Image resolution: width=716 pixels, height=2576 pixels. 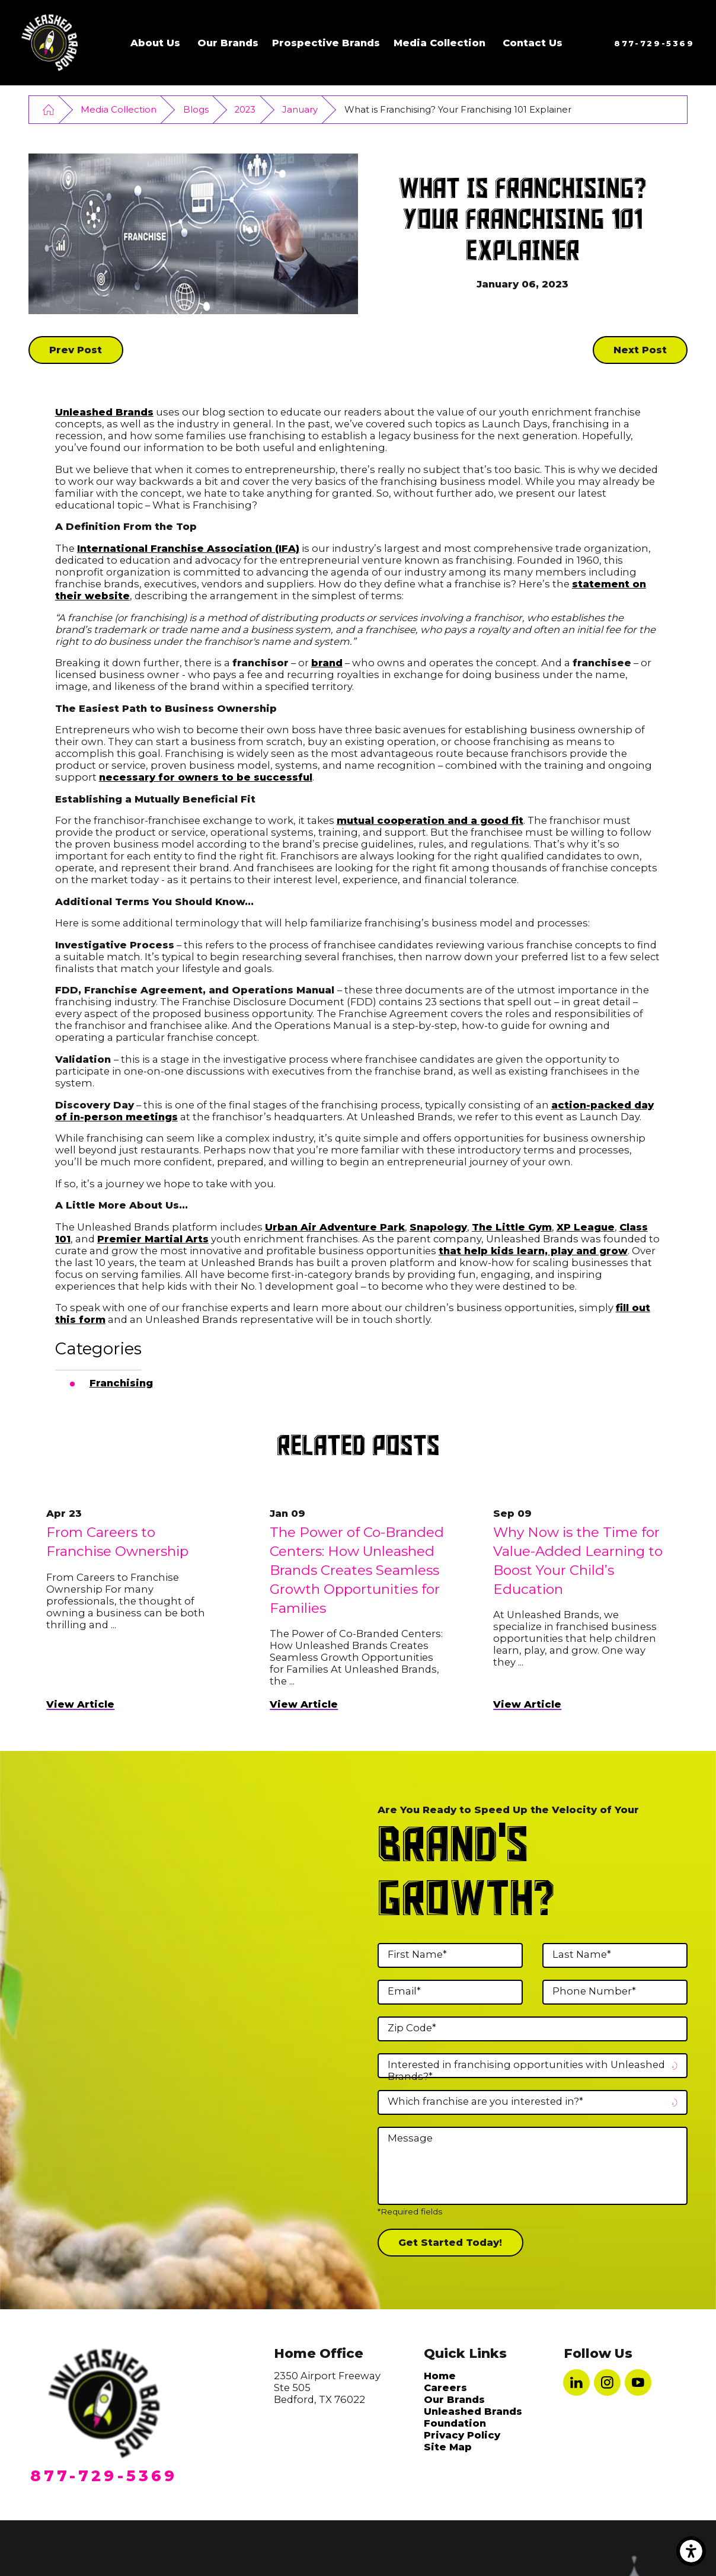 I want to click on Careers, so click(x=445, y=2387).